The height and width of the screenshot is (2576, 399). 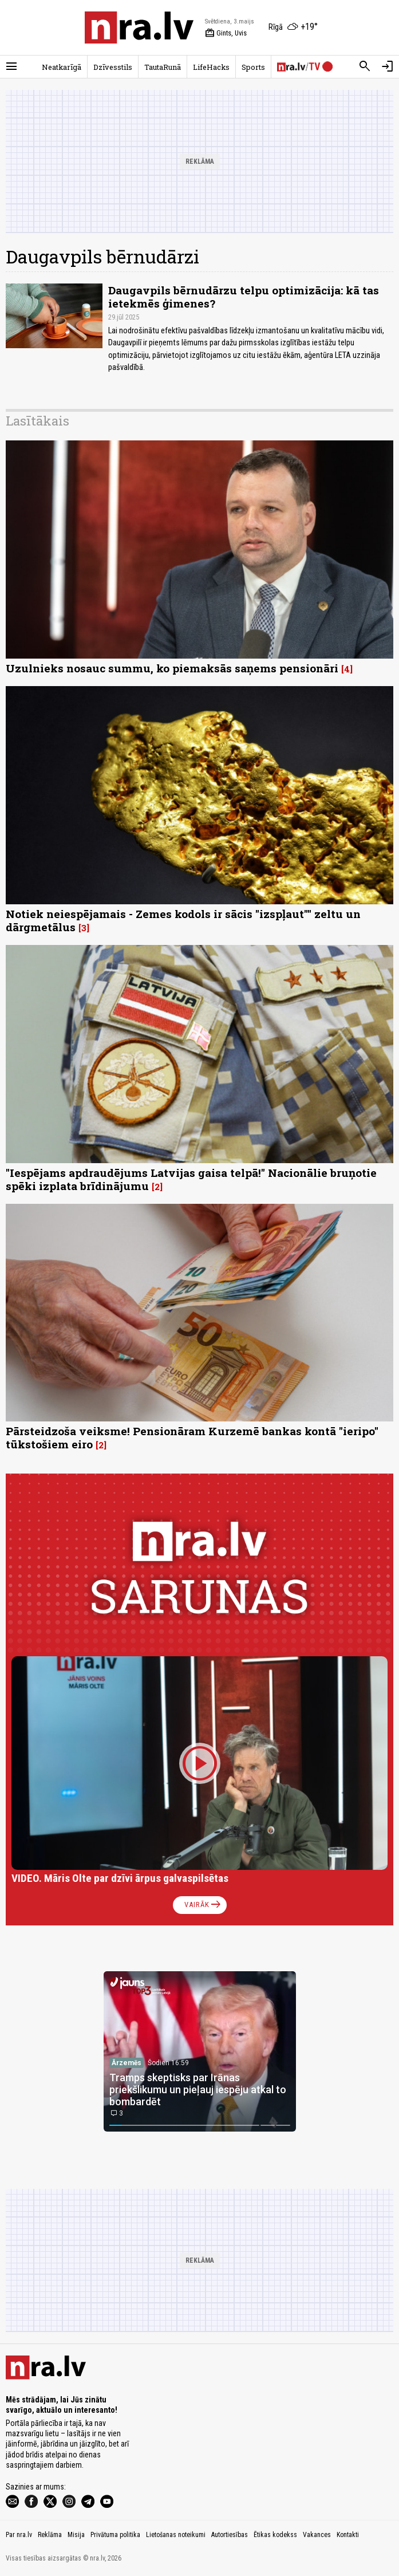 I want to click on TautaRunā, so click(x=162, y=67).